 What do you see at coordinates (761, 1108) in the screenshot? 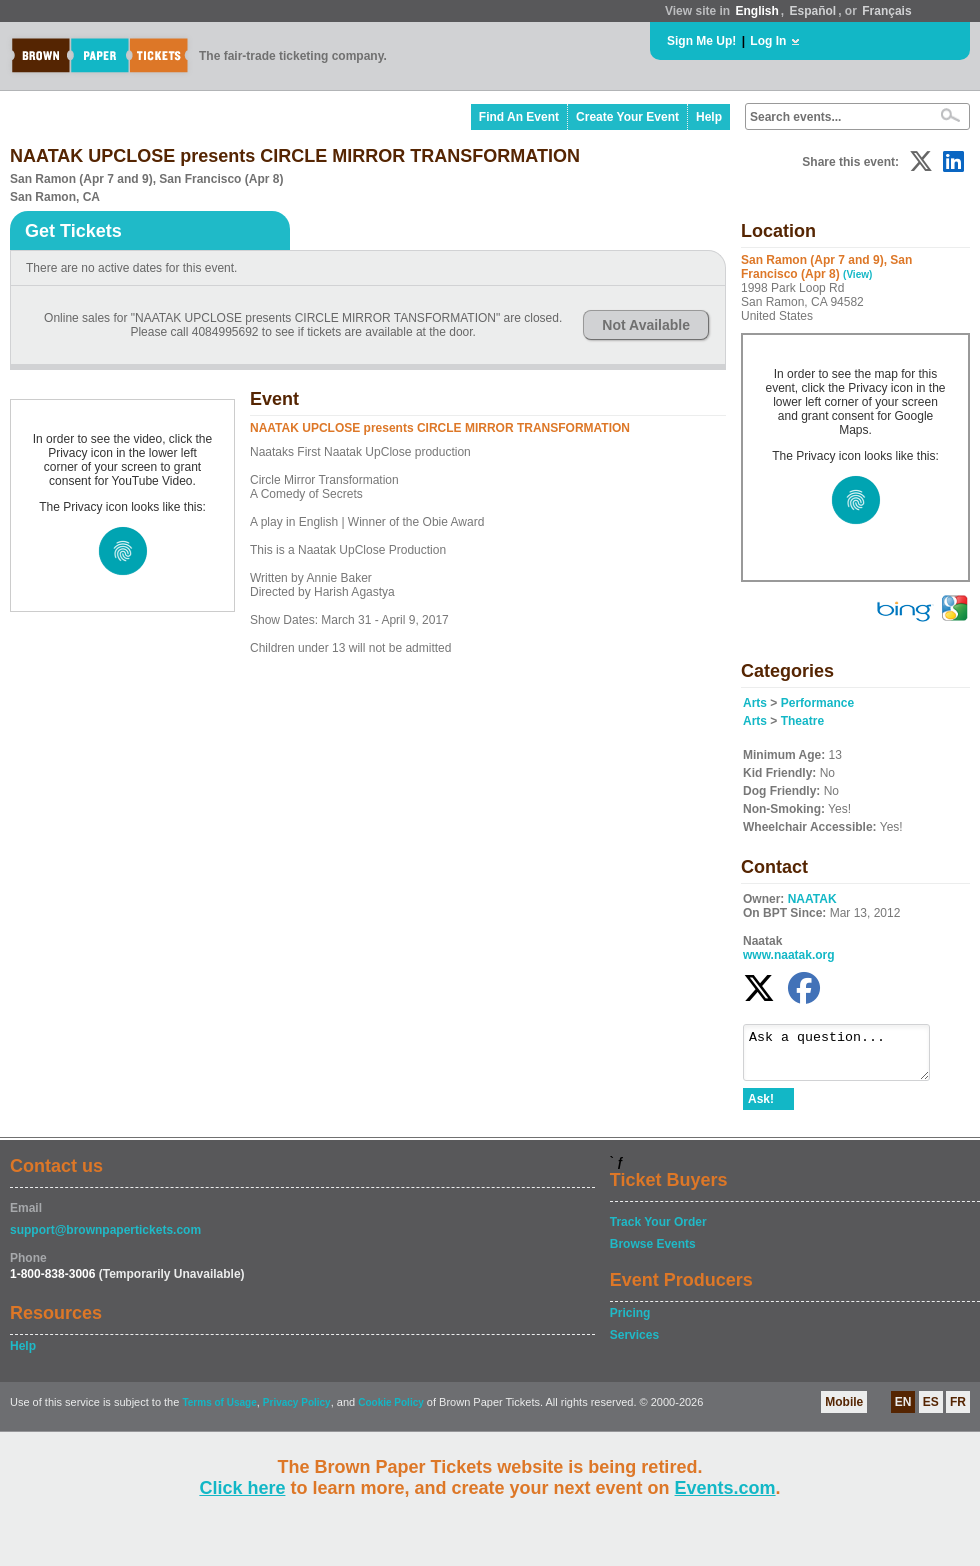
I see `Ask!` at bounding box center [761, 1108].